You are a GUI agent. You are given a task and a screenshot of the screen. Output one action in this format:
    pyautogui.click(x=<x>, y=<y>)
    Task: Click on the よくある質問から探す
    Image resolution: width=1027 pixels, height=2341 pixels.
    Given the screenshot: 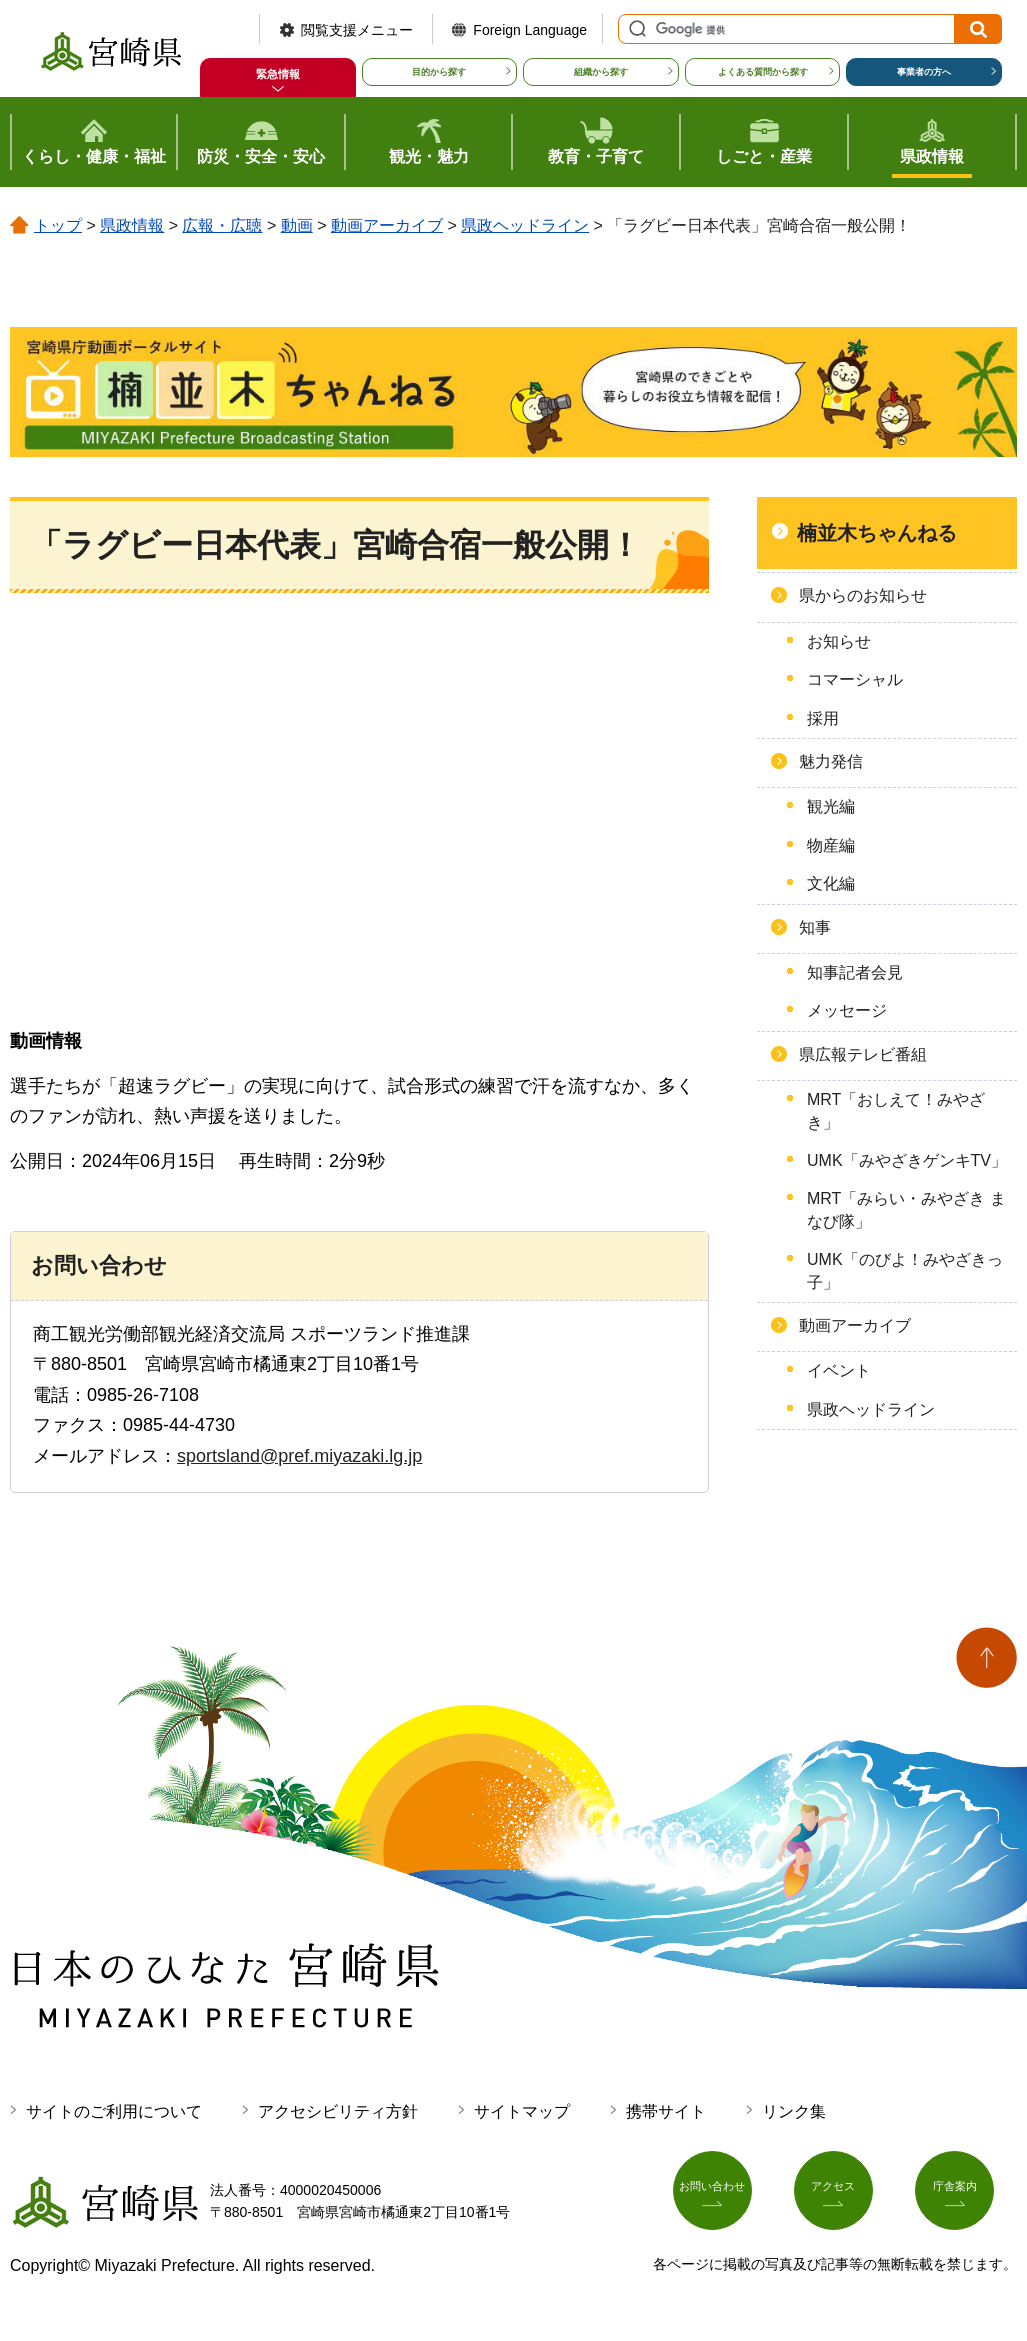 What is the action you would take?
    pyautogui.click(x=763, y=72)
    